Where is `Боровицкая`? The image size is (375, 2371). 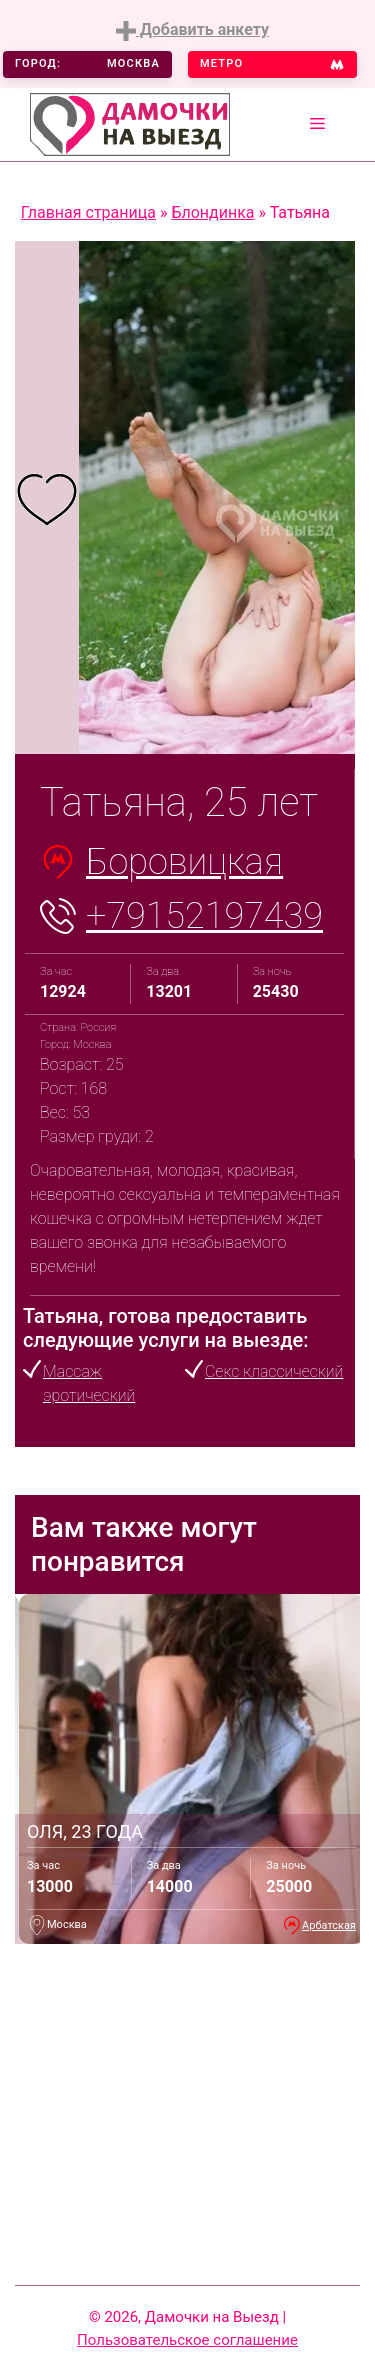
Боровицкая is located at coordinates (184, 862).